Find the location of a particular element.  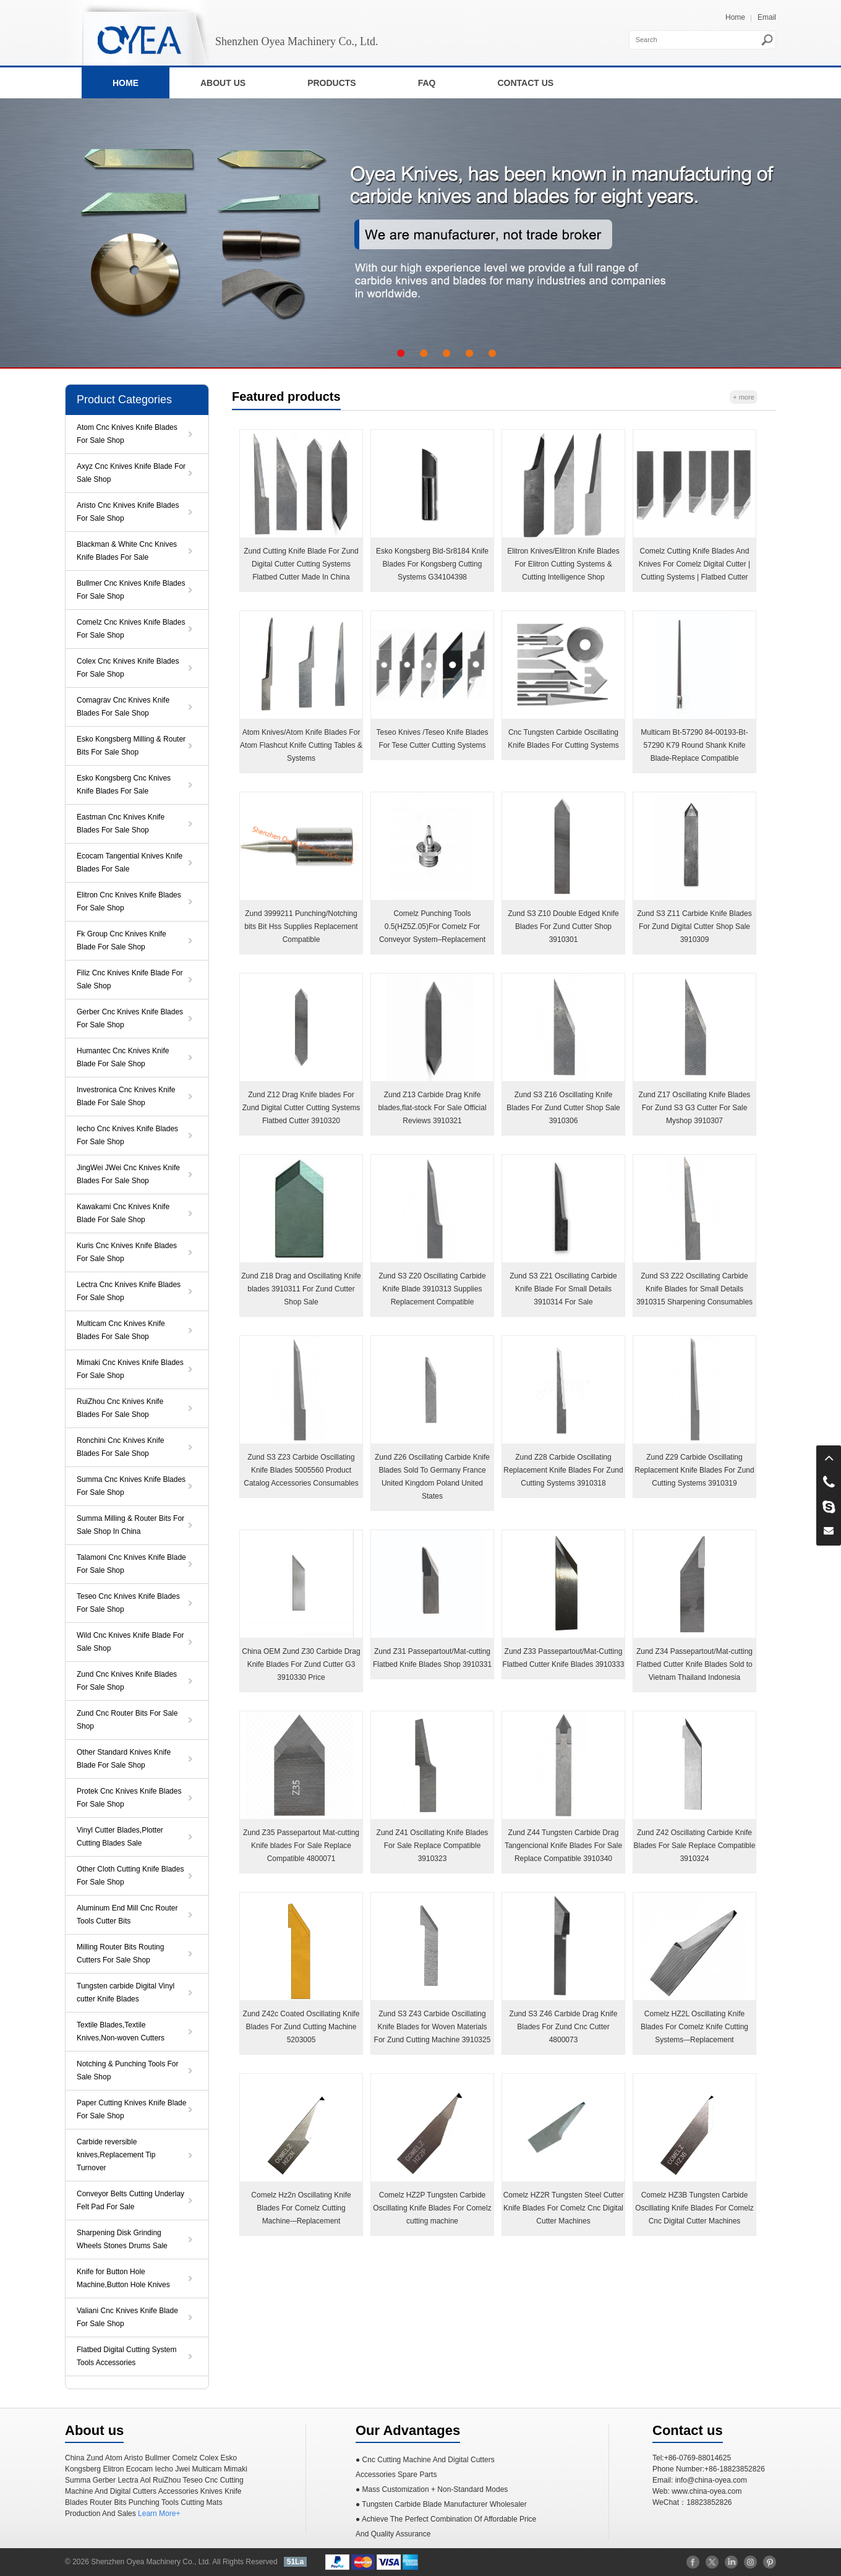

Textile Blades,Textile Knives,Non-woven Cutters is located at coordinates (120, 2031).